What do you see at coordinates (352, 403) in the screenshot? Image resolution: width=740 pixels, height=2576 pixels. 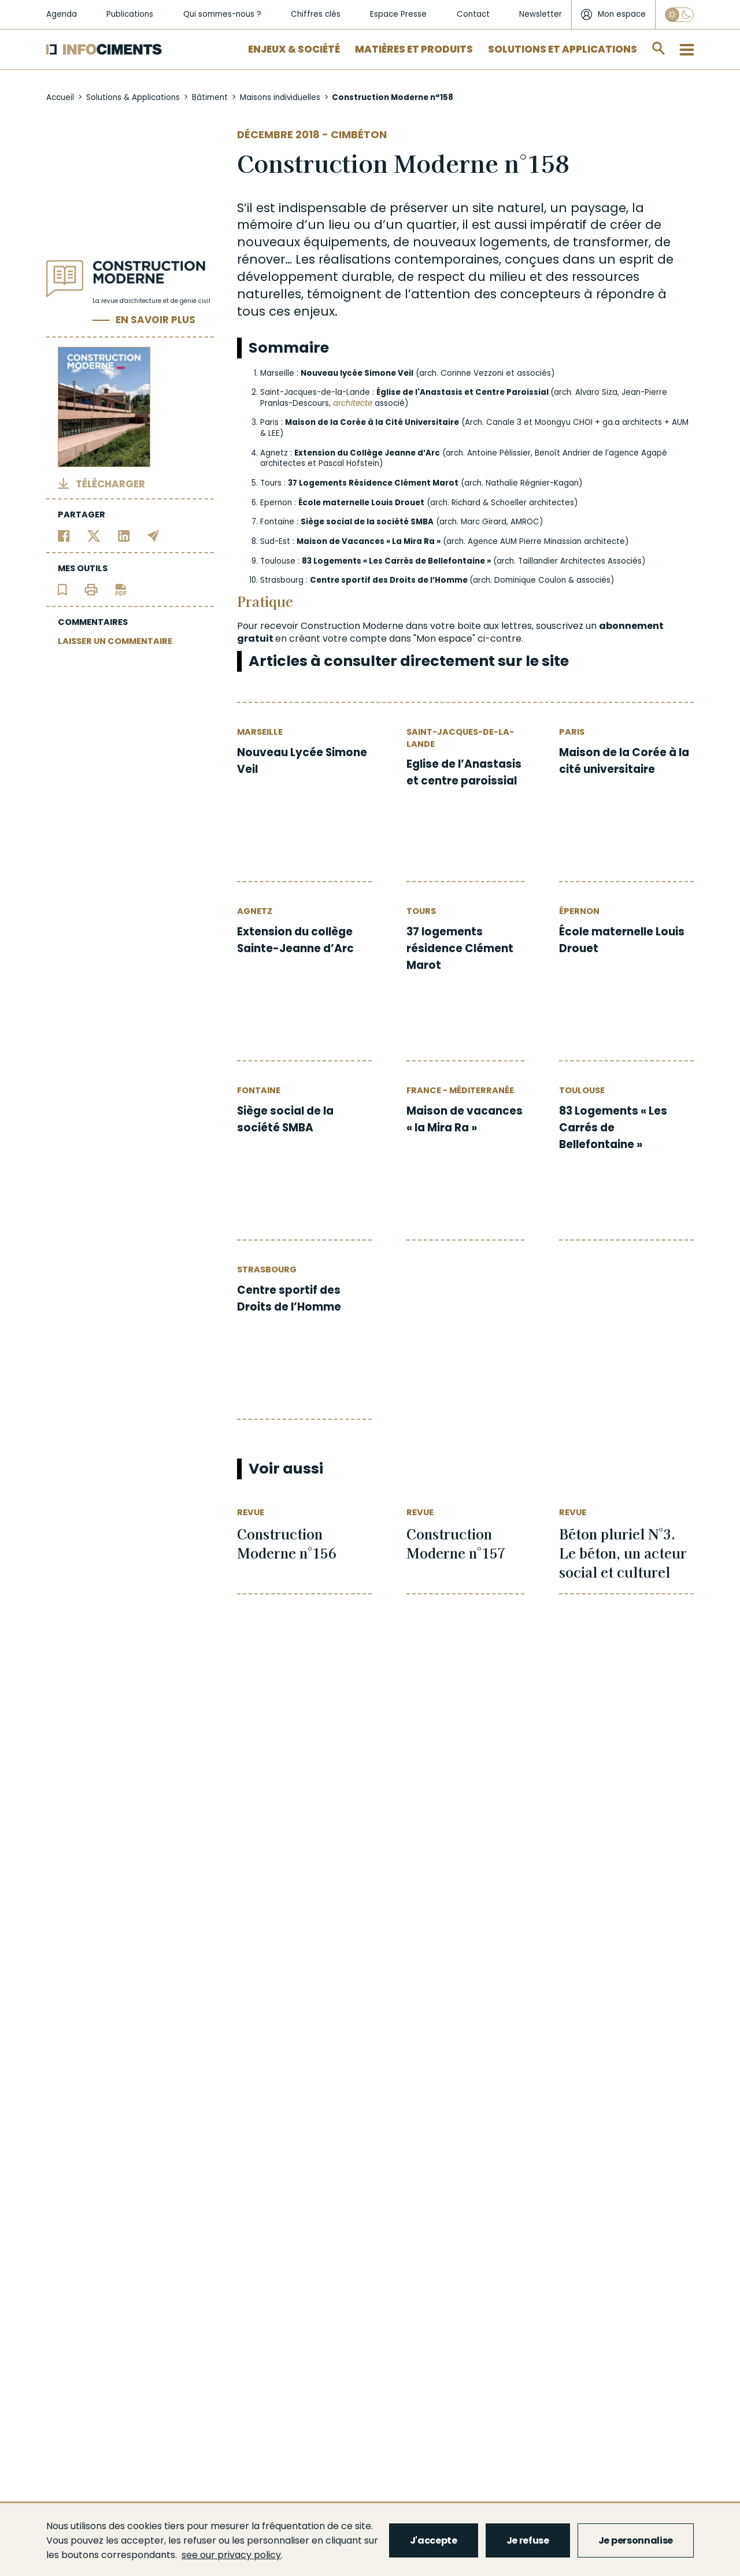 I see `architecte` at bounding box center [352, 403].